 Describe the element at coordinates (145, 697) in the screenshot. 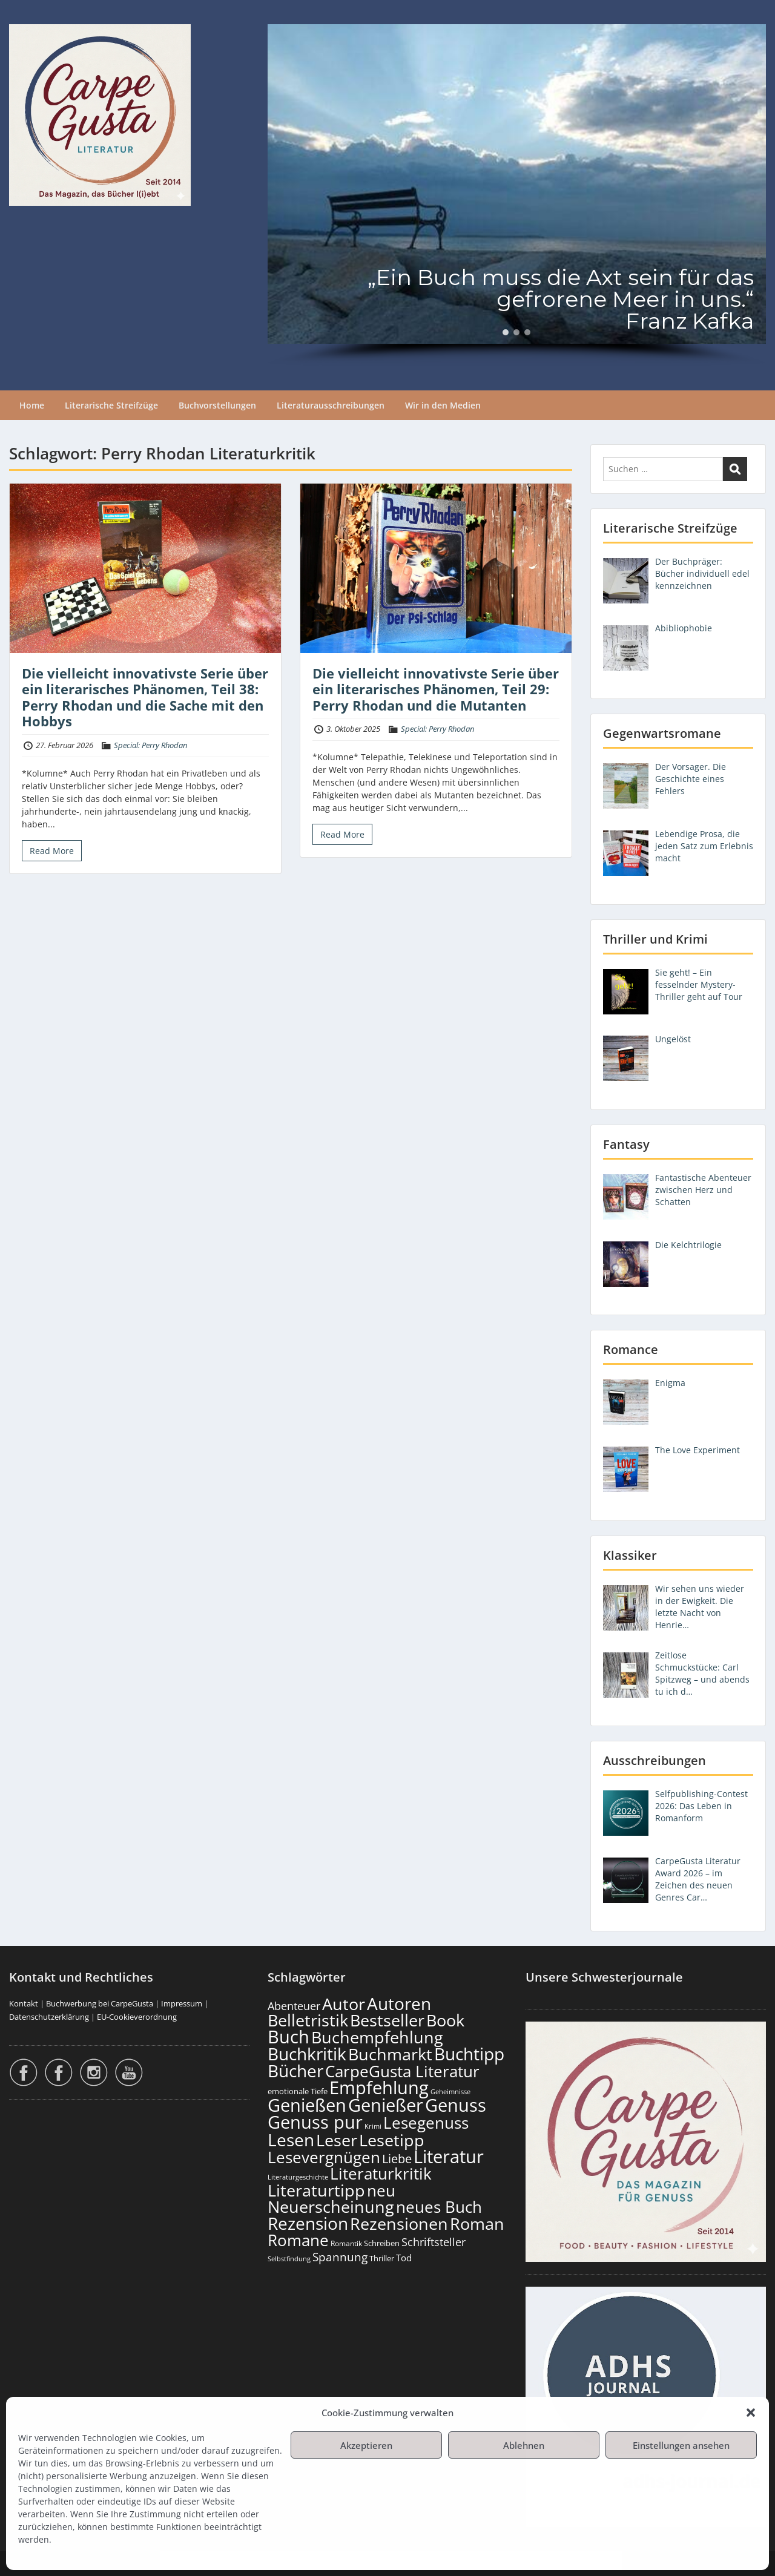

I see `Die vielleicht innovativste Serie über ein literarisches Phänomen, Teil 38: Perry Rhodan und die Sache mit den Hobbys` at that location.